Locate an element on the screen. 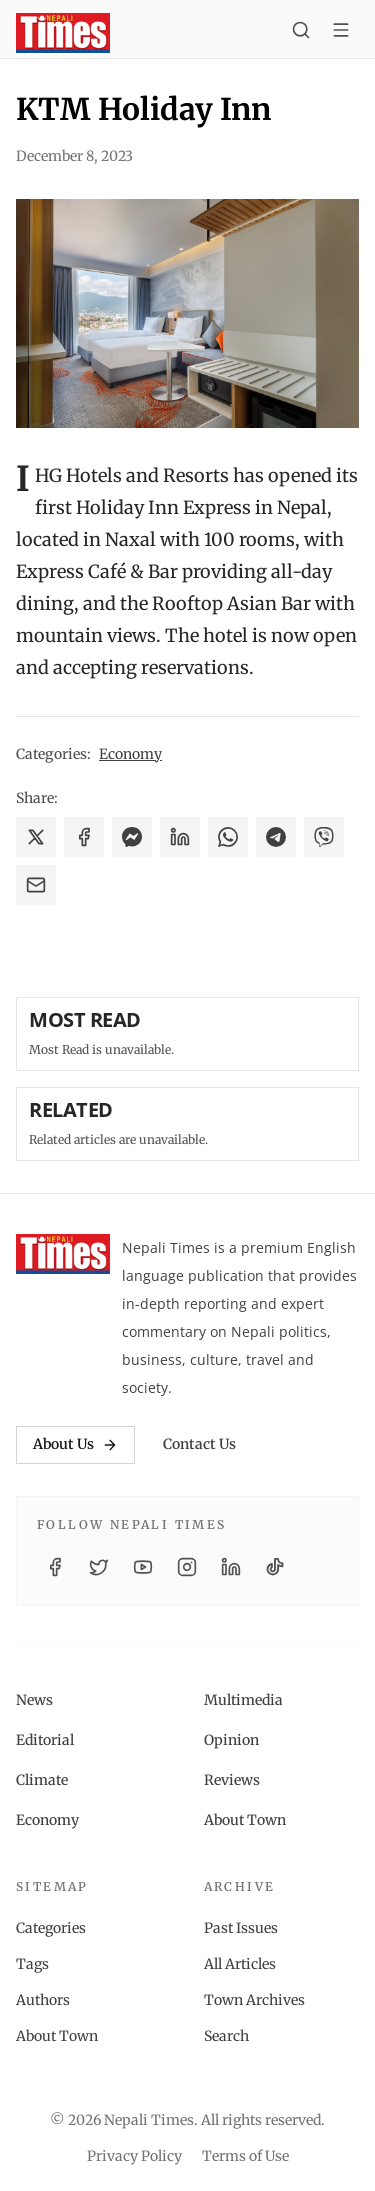 This screenshot has height=2191, width=375. [Twitter / X] is located at coordinates (99, 1567).